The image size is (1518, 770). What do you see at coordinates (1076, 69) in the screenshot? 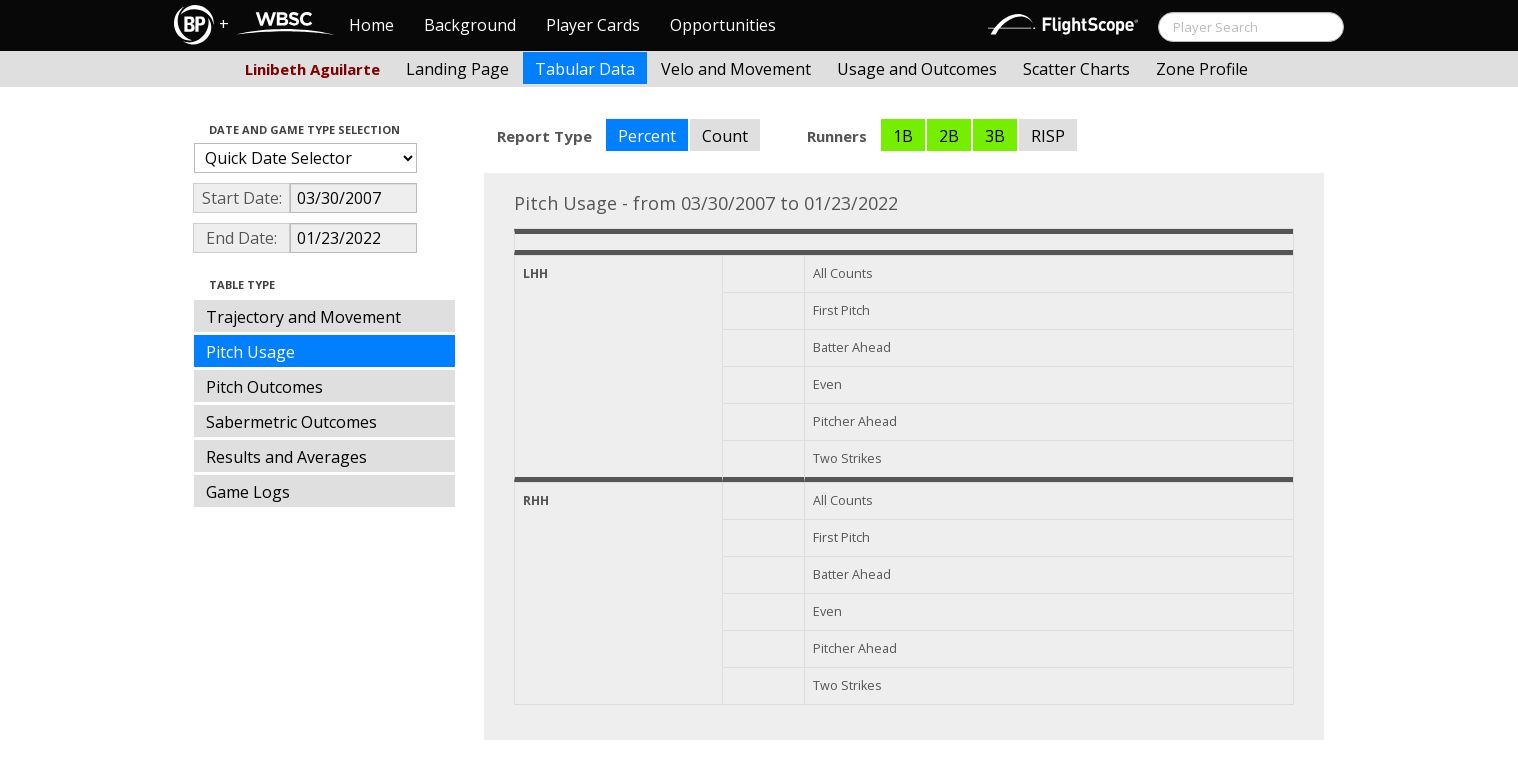
I see `Scatter Charts` at bounding box center [1076, 69].